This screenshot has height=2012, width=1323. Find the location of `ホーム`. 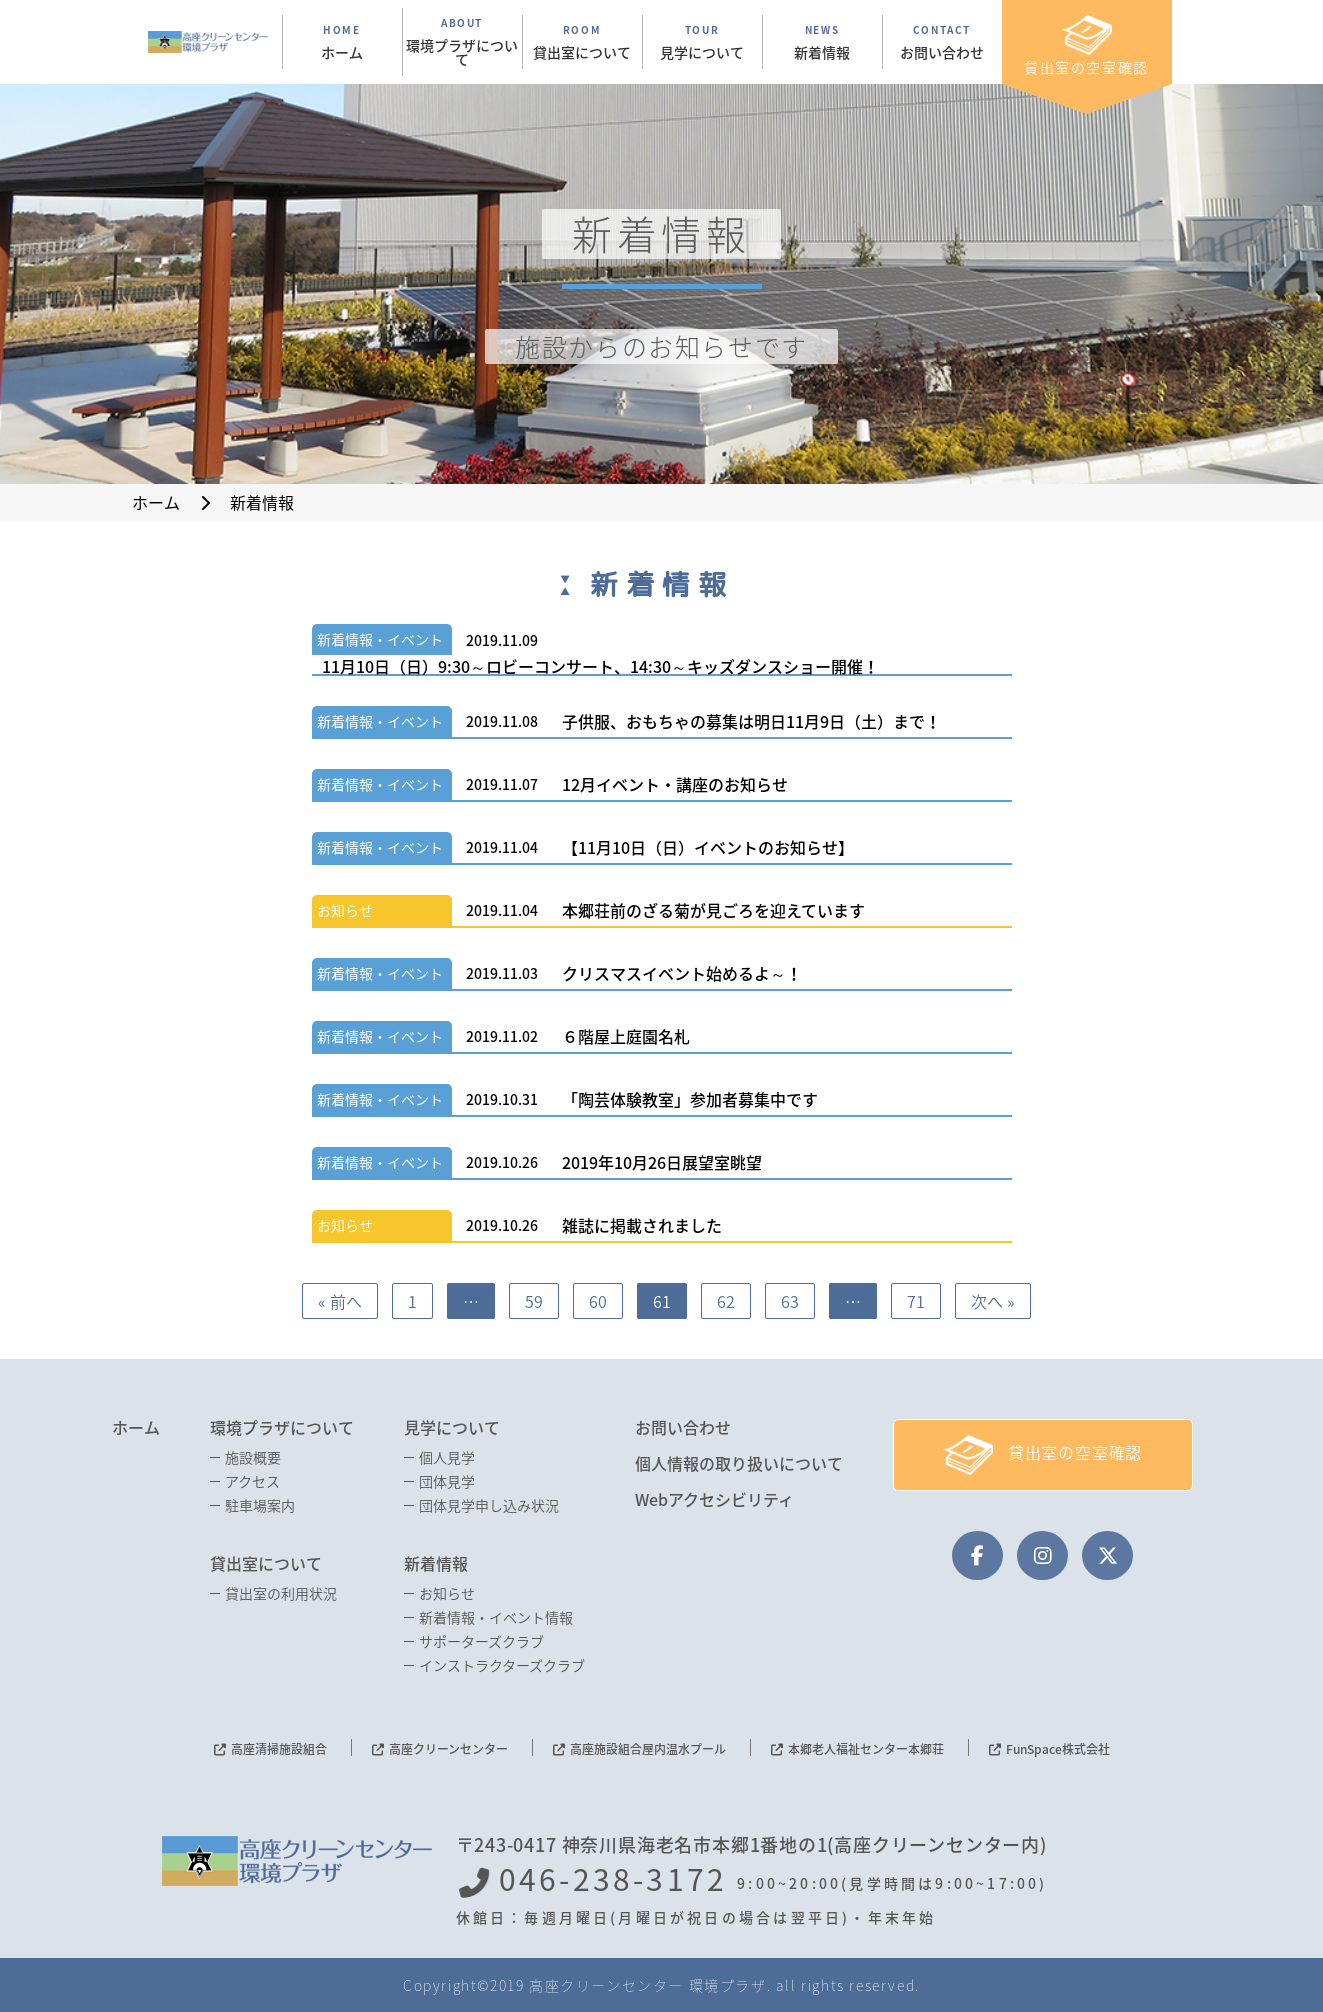

ホーム is located at coordinates (136, 1427).